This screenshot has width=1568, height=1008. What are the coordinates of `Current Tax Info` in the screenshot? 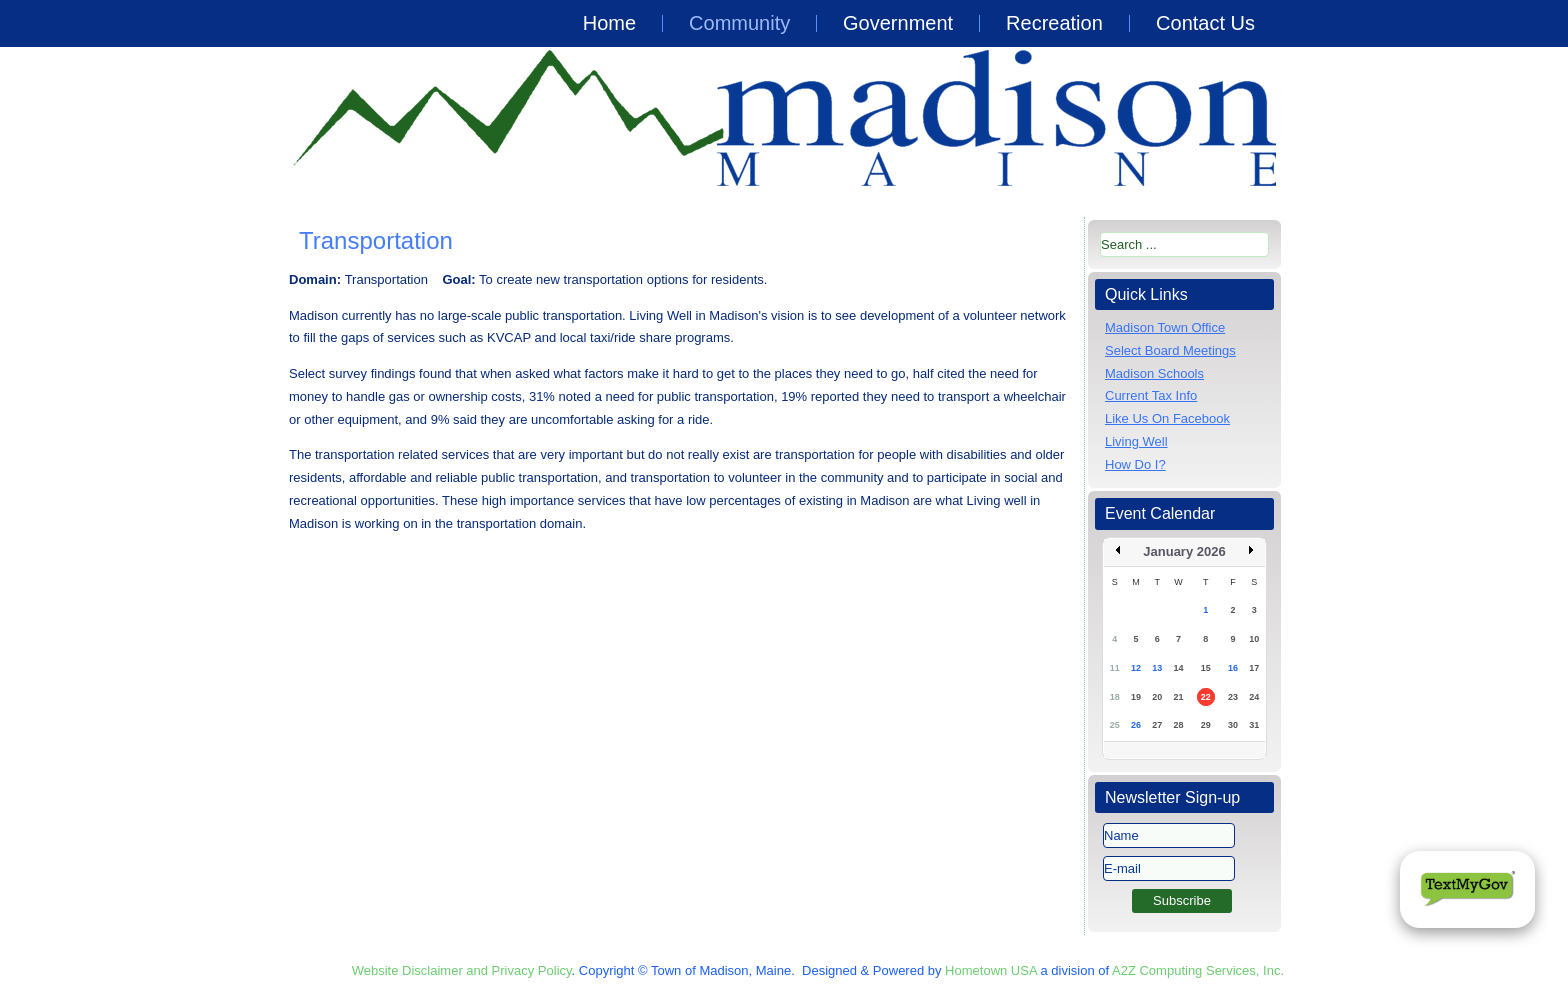 It's located at (1151, 395).